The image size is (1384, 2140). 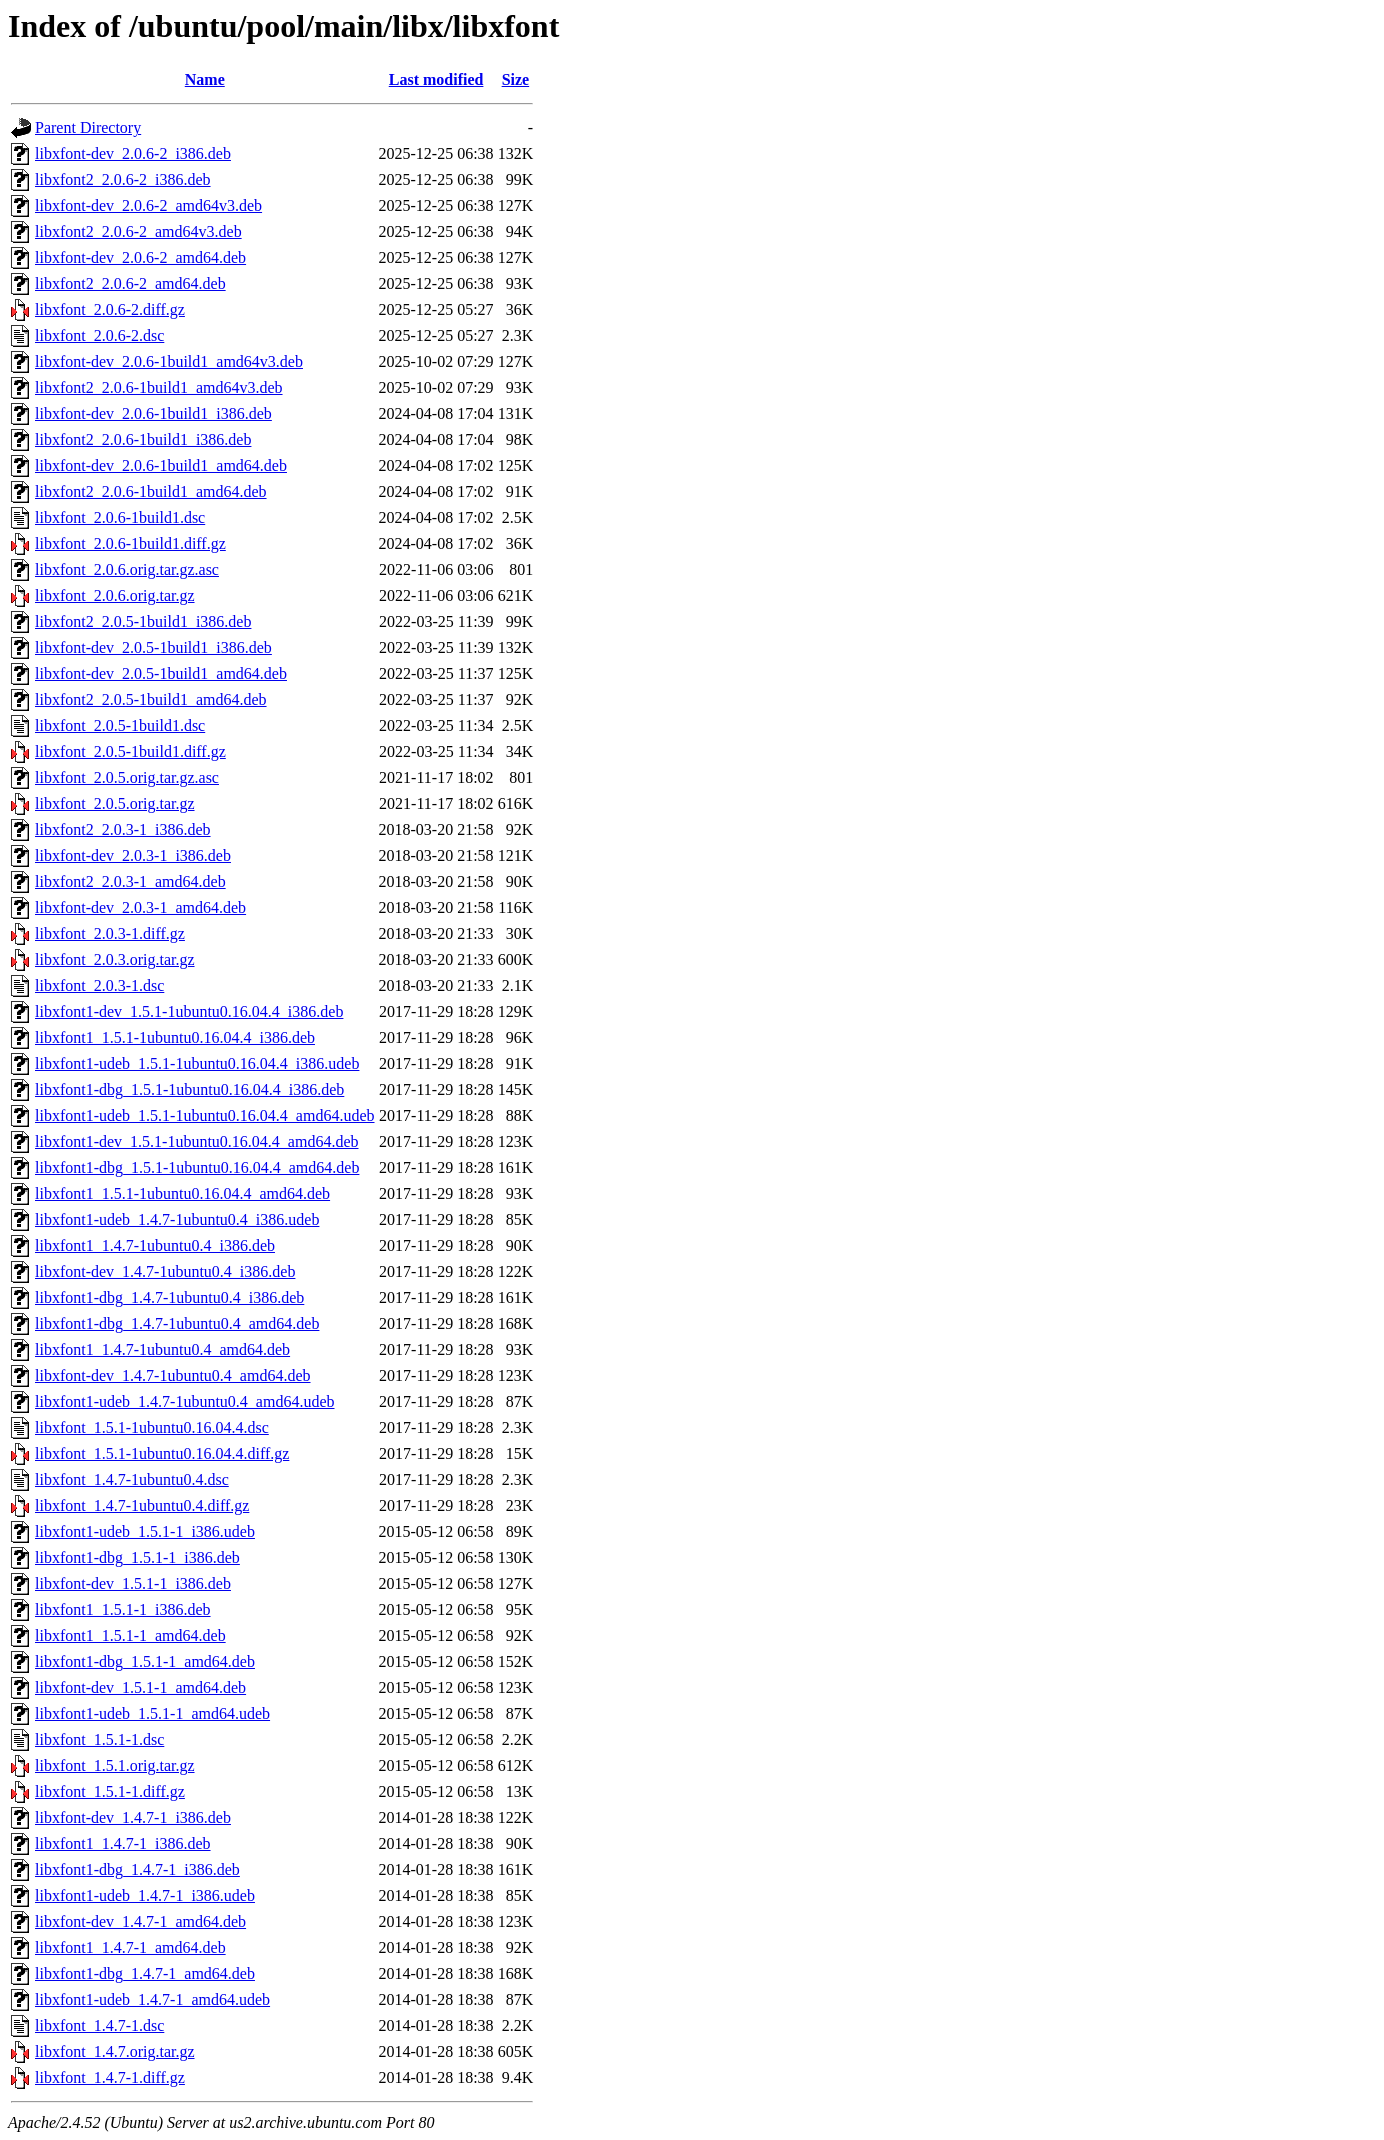 I want to click on libxfont2_2.0.6-1build1_amd64v3.deb, so click(x=159, y=387).